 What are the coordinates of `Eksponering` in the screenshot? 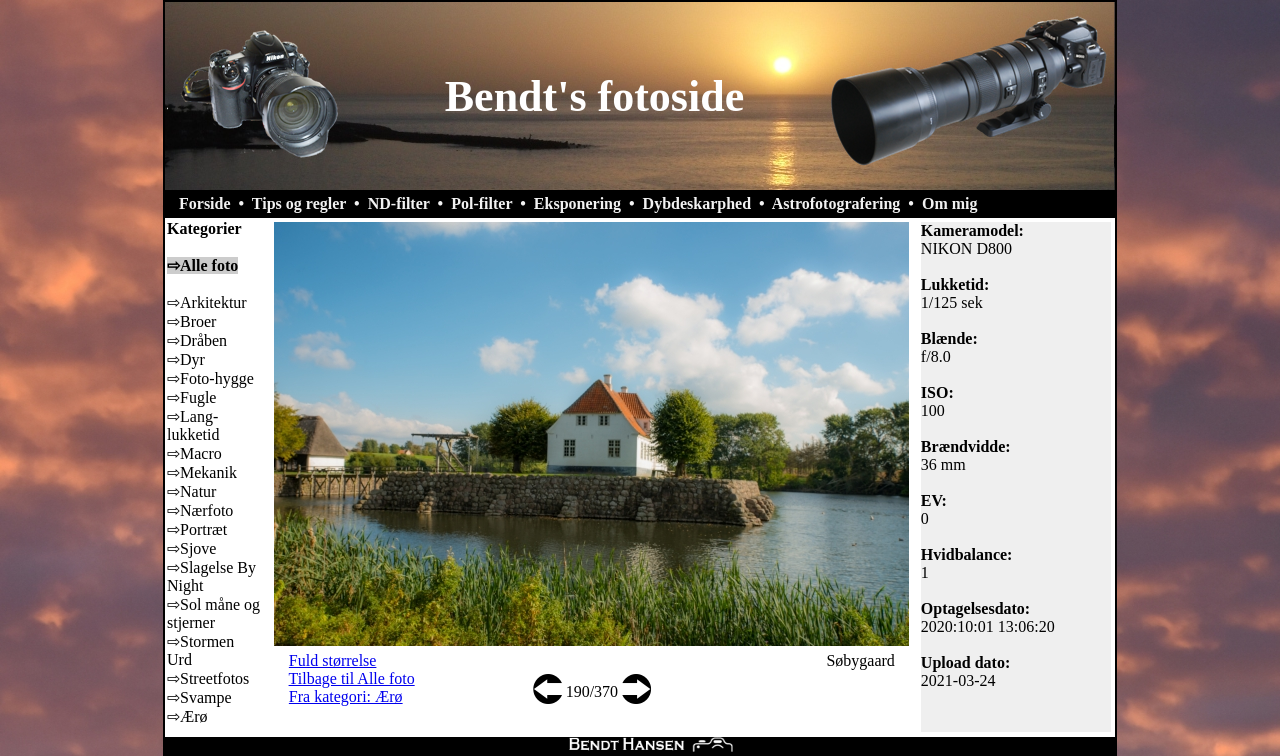 It's located at (577, 203).